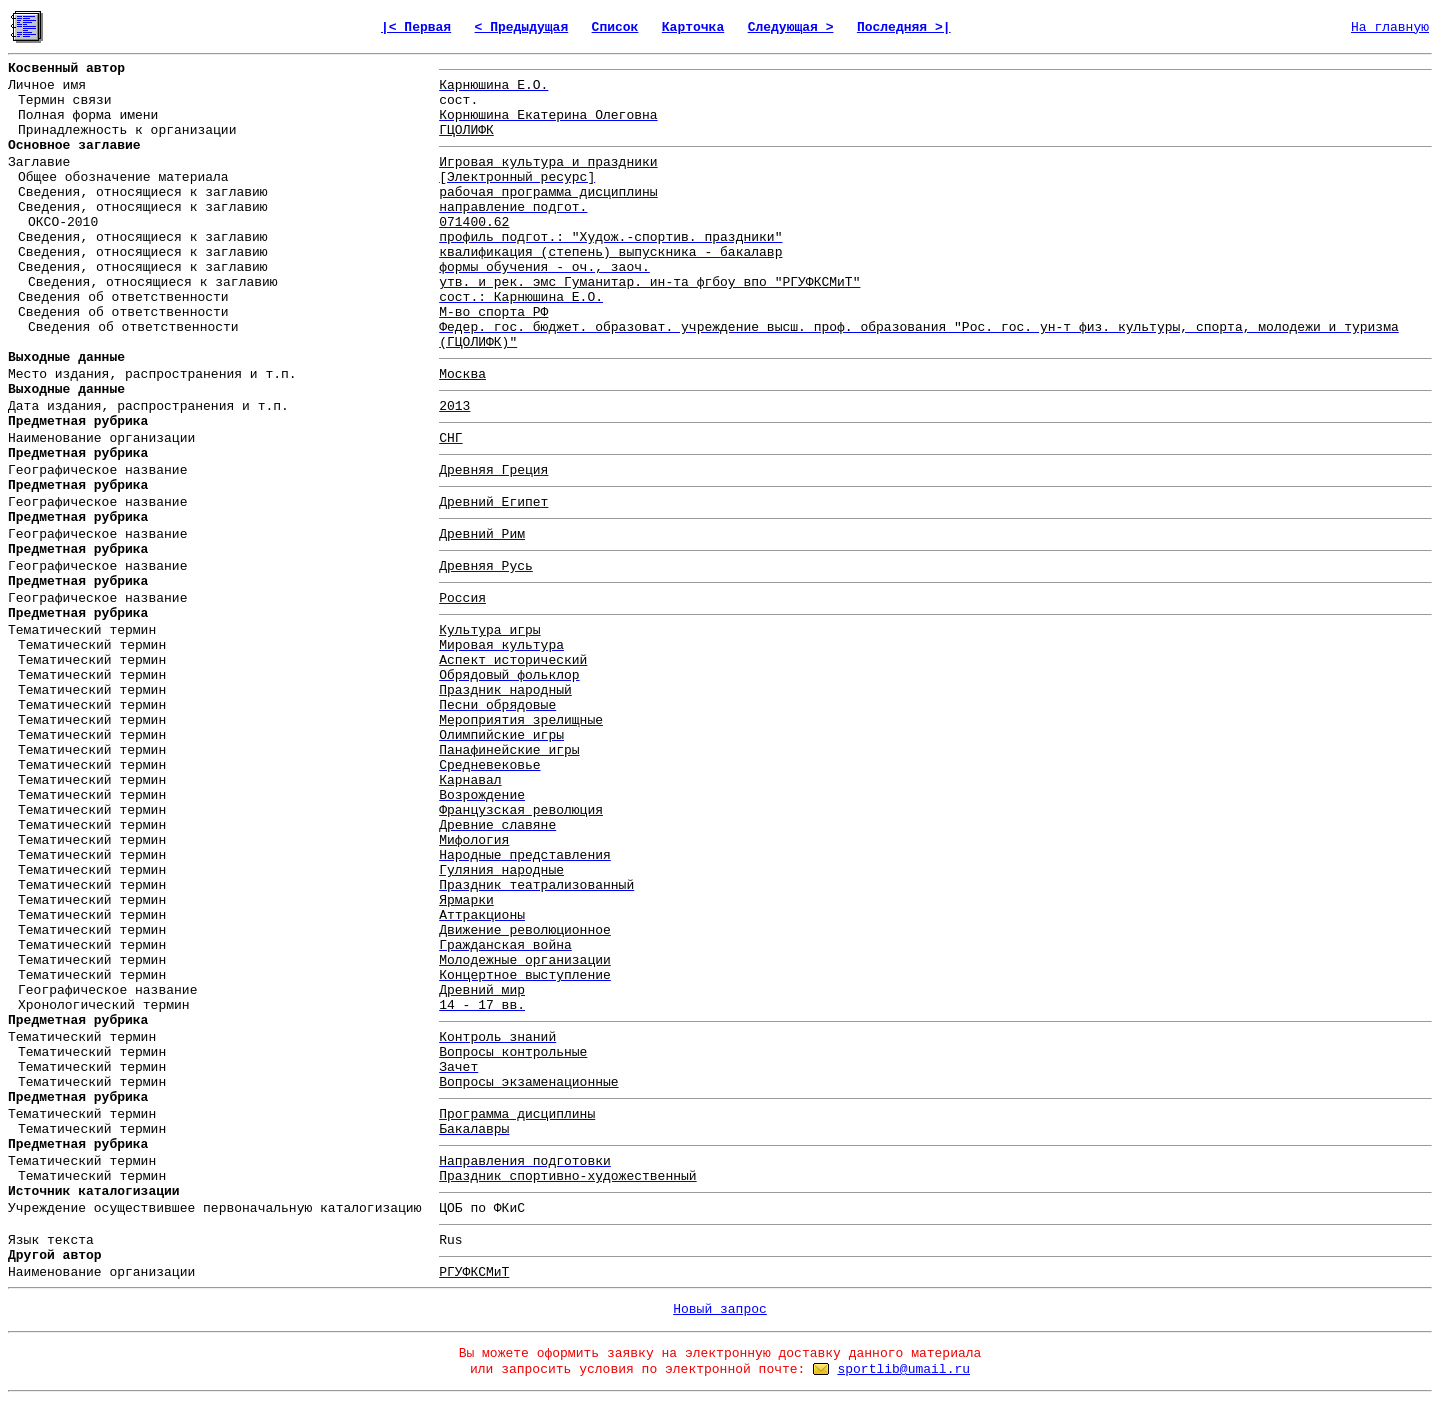 This screenshot has height=1418, width=1440. Describe the element at coordinates (1390, 27) in the screenshot. I see `На главную` at that location.